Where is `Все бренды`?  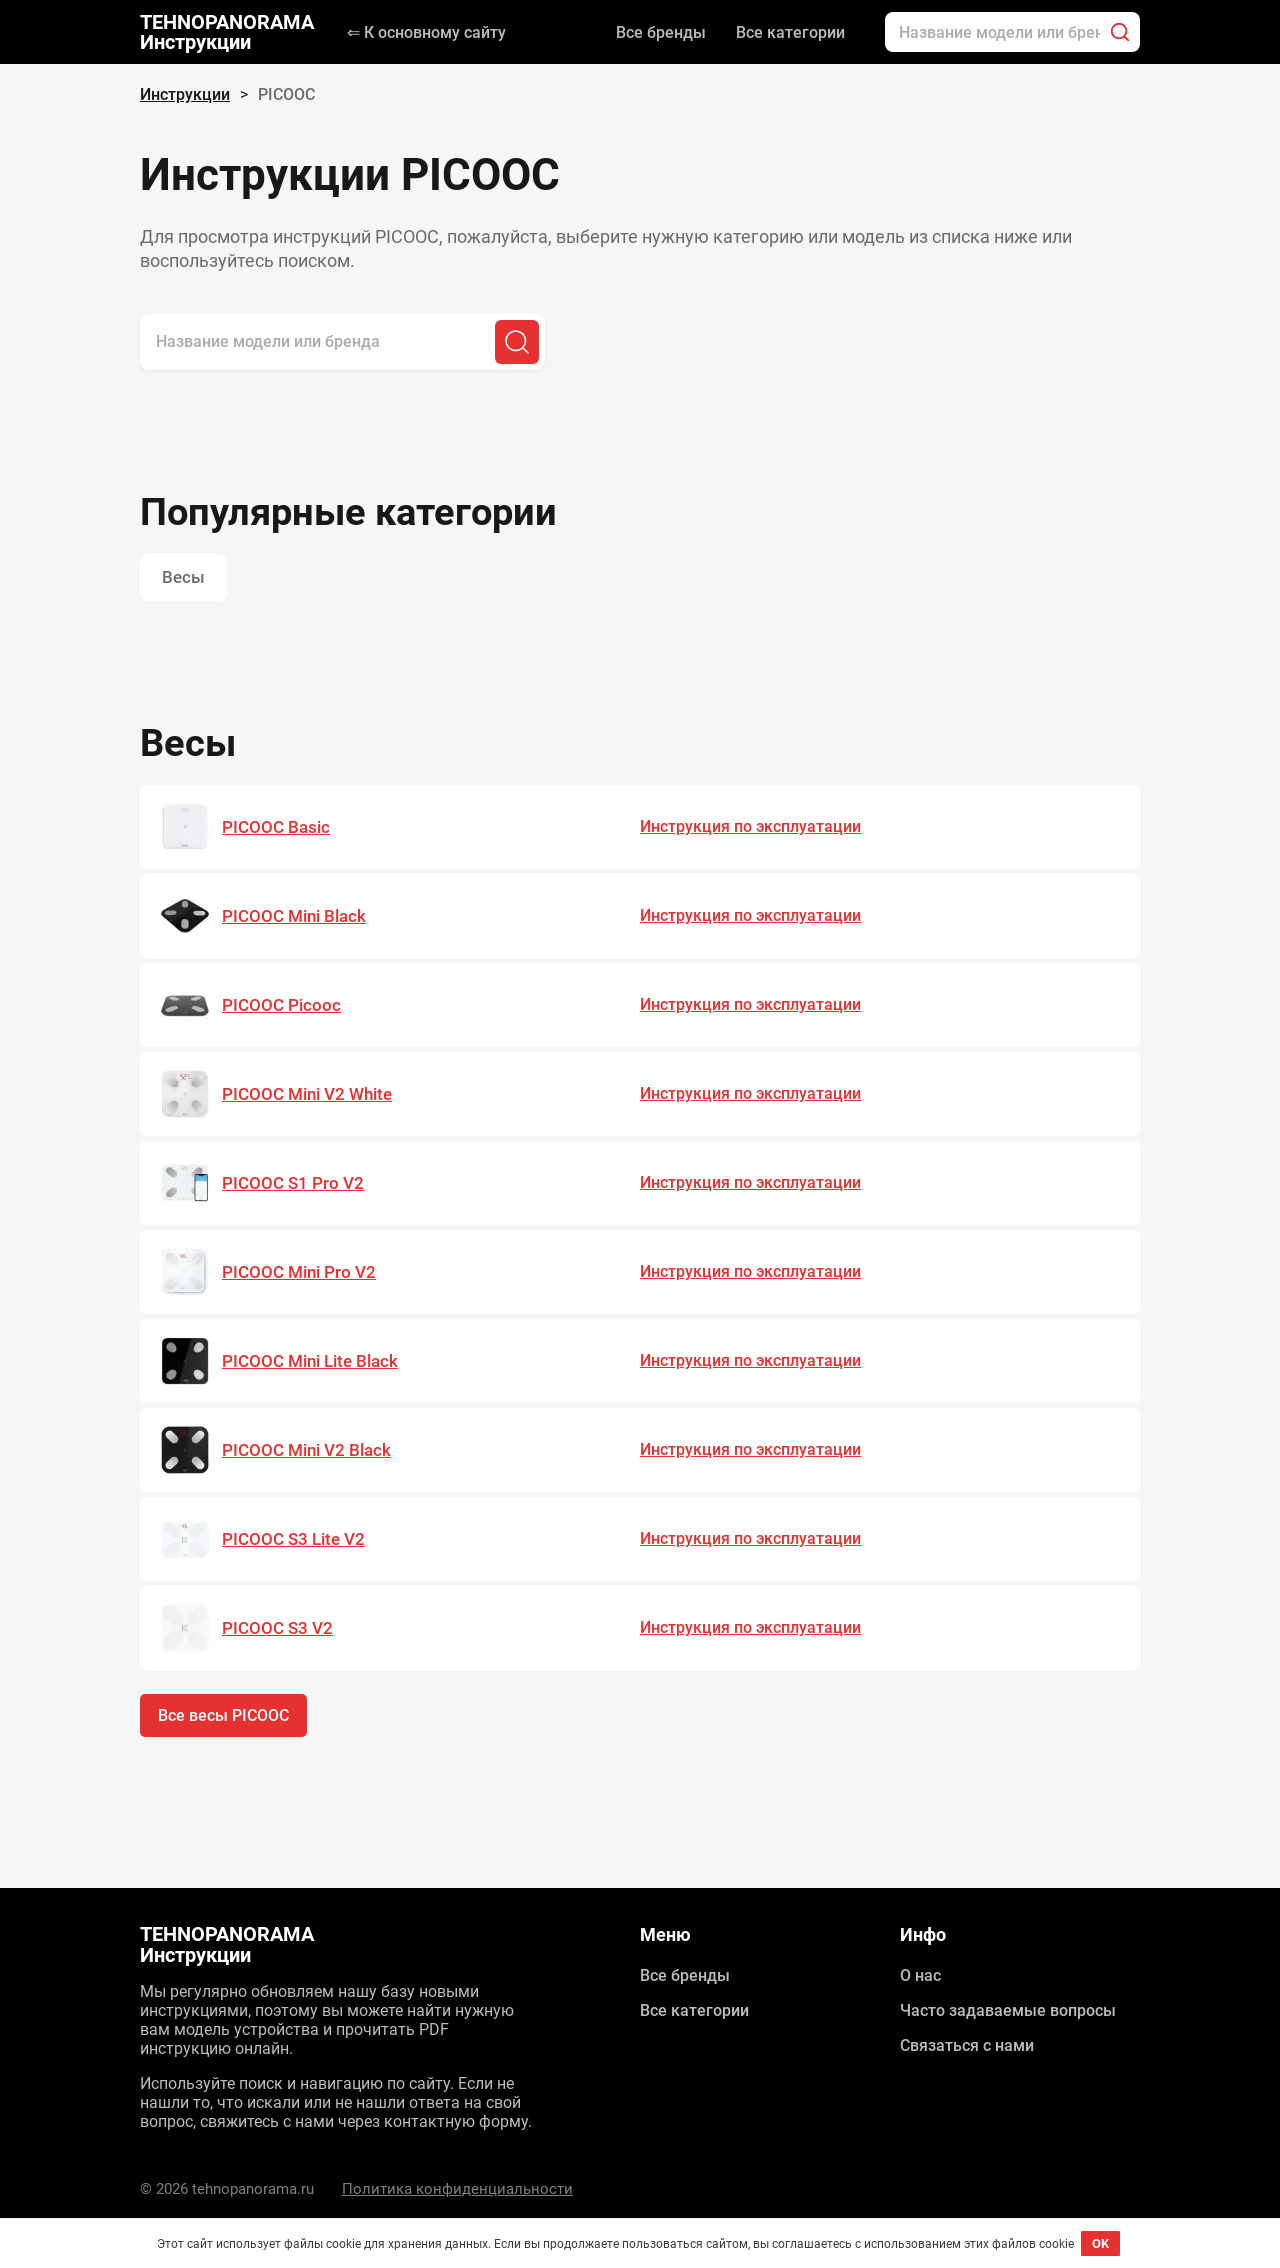
Все бренды is located at coordinates (661, 32).